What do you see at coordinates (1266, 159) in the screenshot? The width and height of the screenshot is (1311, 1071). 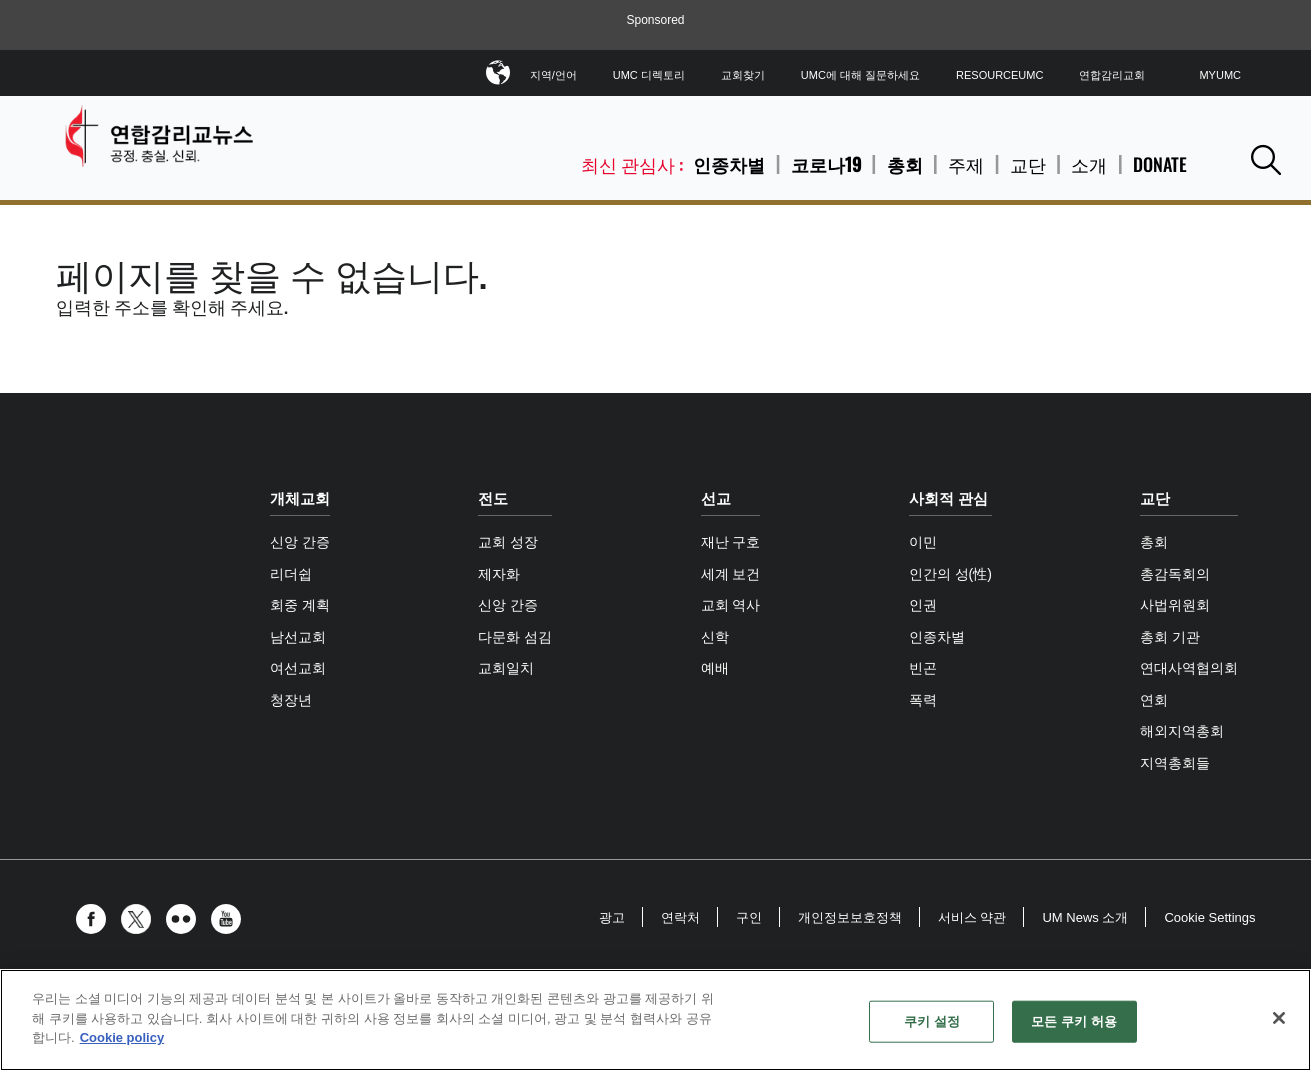 I see `[button]` at bounding box center [1266, 159].